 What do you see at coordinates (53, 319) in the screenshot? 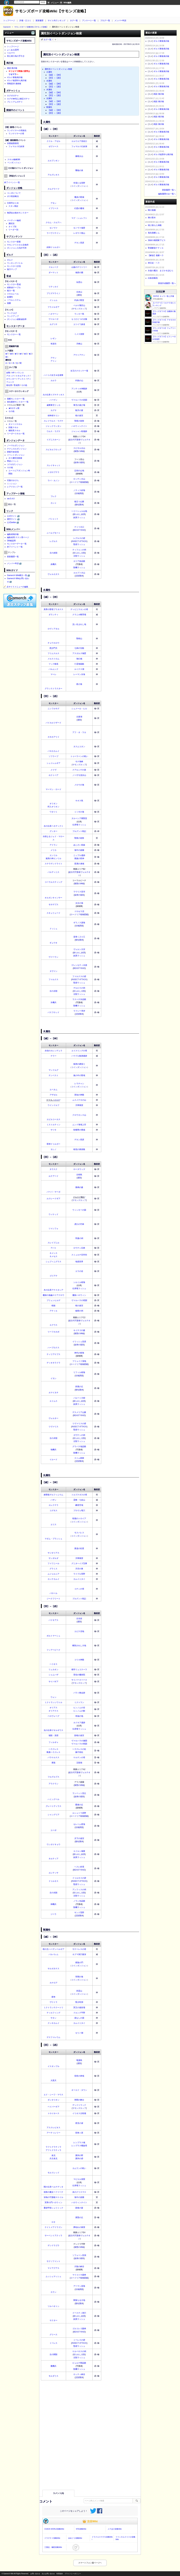
I see `ヴァルーガ` at bounding box center [53, 319].